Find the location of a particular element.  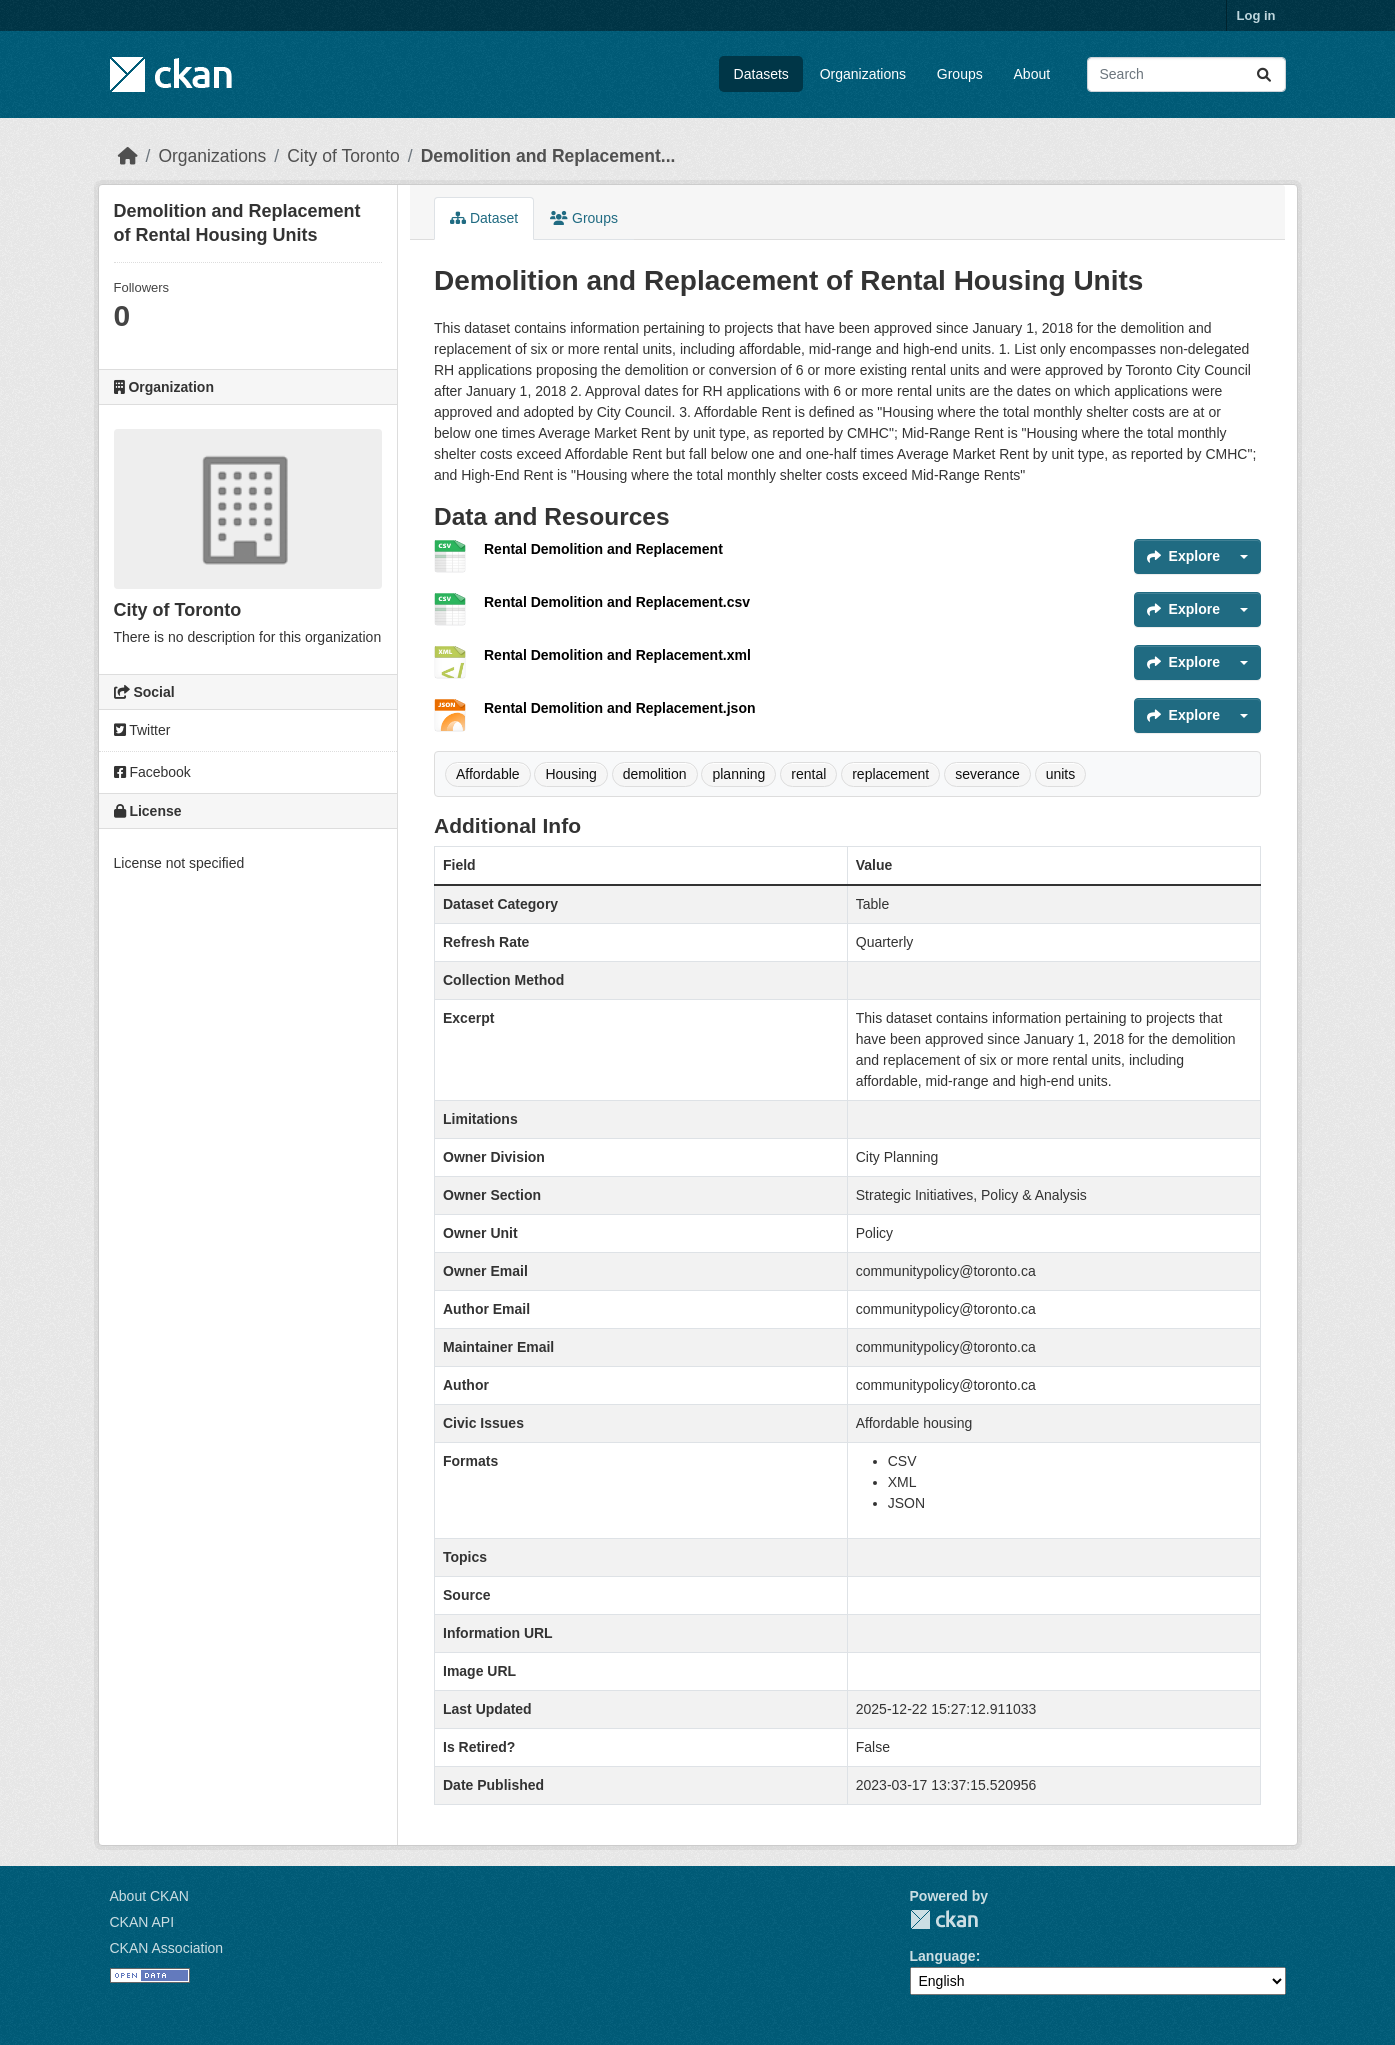

CKAN API is located at coordinates (142, 1922).